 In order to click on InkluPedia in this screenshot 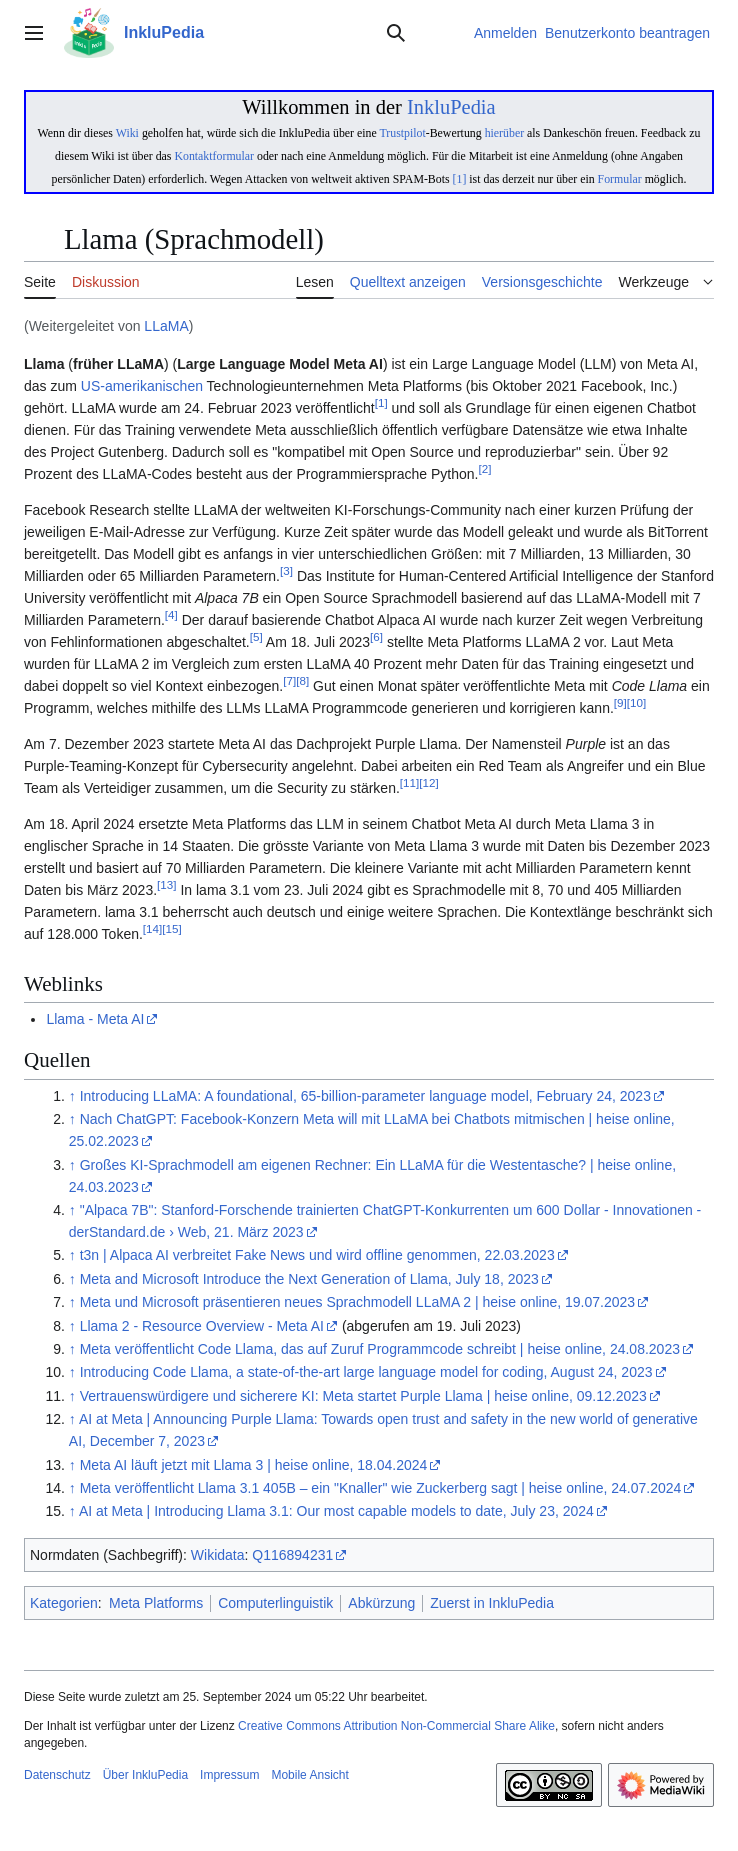, I will do `click(451, 107)`.